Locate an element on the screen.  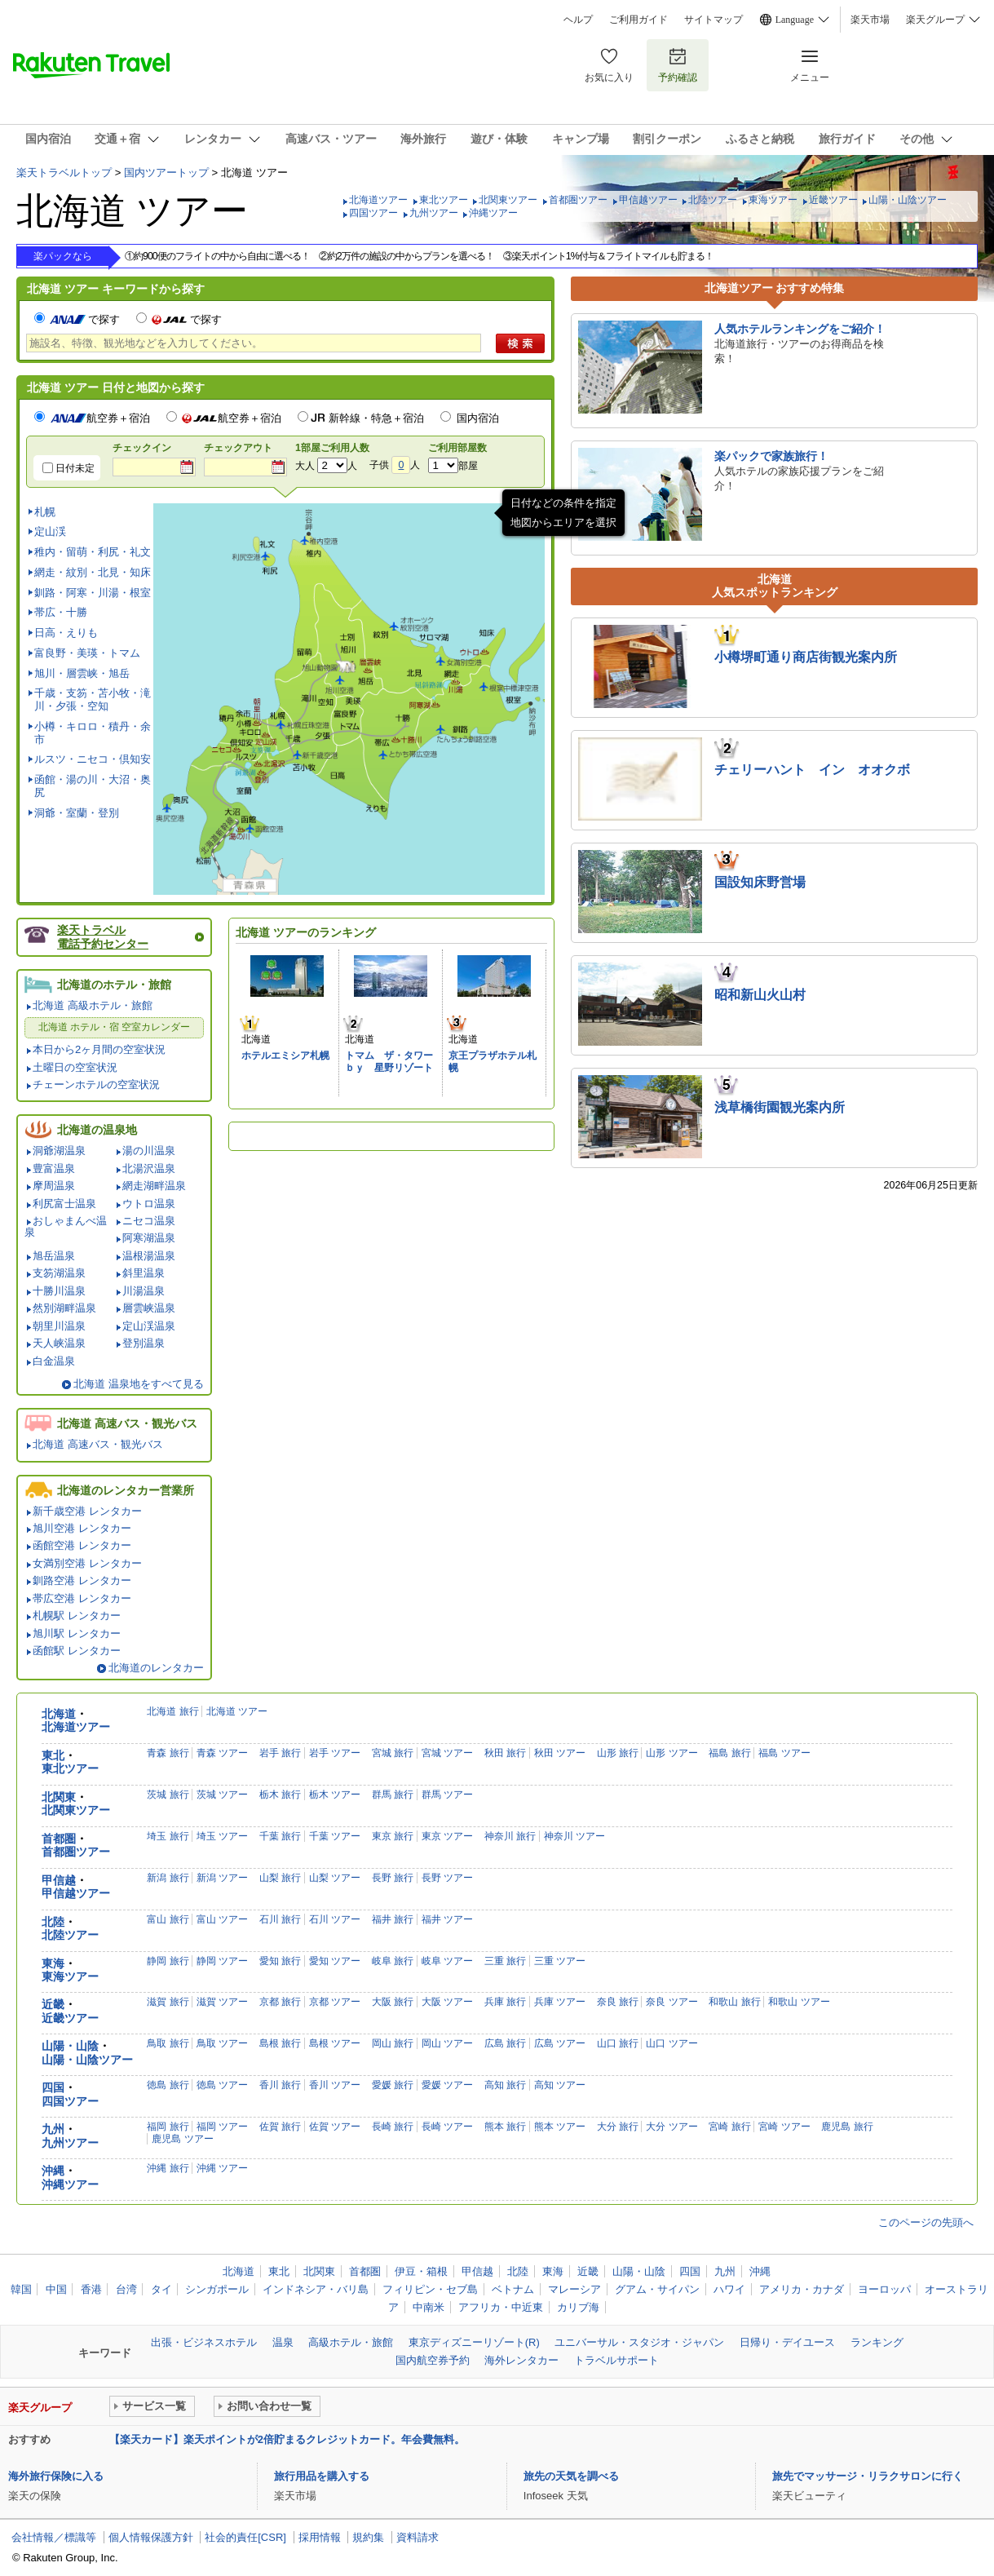
函館駅 レンタカー is located at coordinates (77, 1650).